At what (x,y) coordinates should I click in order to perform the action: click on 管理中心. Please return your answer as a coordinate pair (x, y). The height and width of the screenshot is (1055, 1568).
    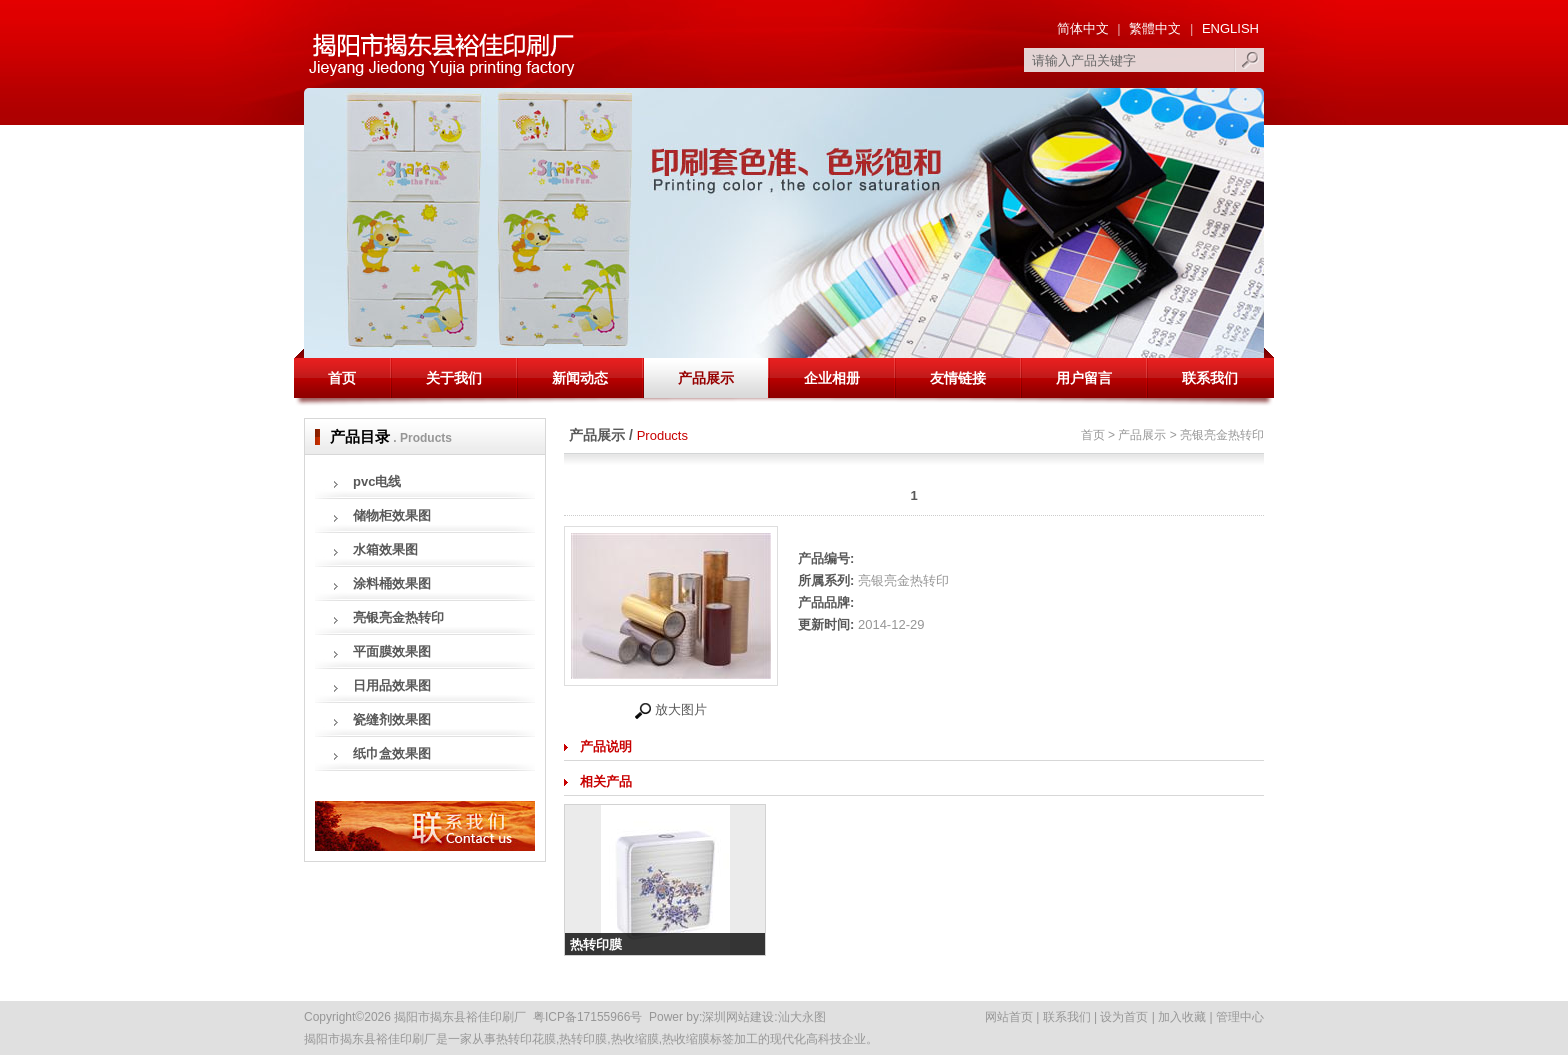
    Looking at the image, I should click on (1240, 1017).